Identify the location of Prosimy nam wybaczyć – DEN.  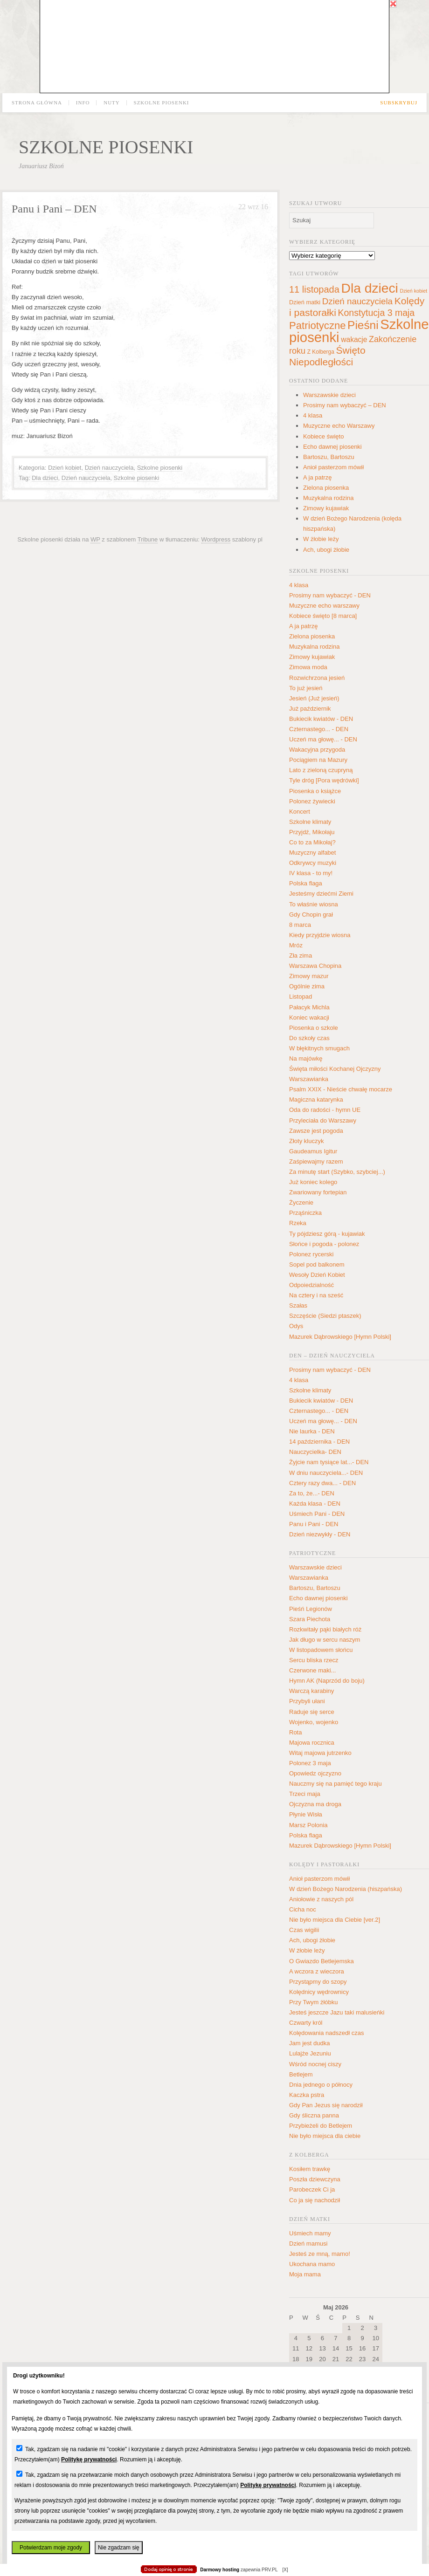
(344, 405).